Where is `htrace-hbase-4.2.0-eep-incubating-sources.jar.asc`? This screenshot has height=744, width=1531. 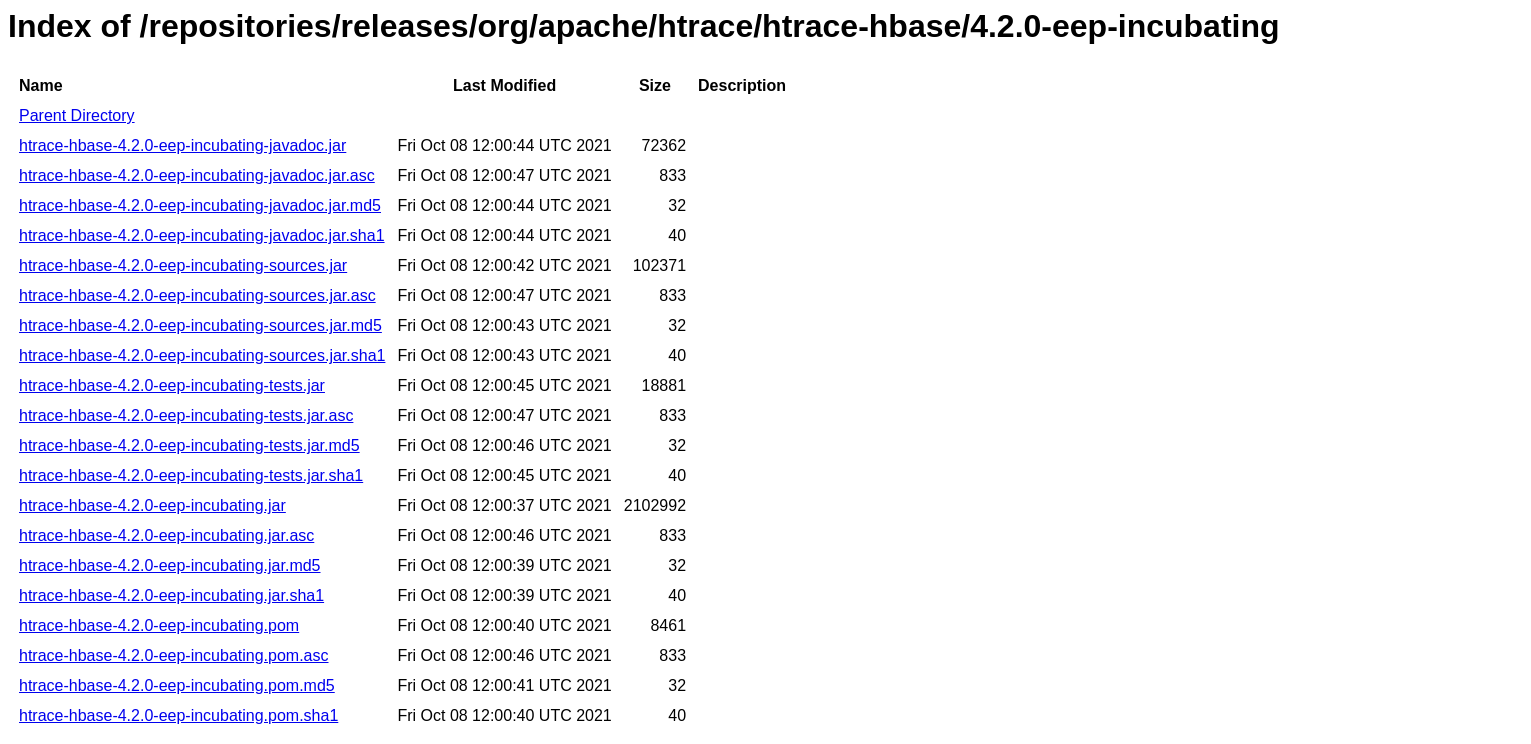
htrace-hbase-4.2.0-eep-incubating-sources.jar.asc is located at coordinates (197, 295).